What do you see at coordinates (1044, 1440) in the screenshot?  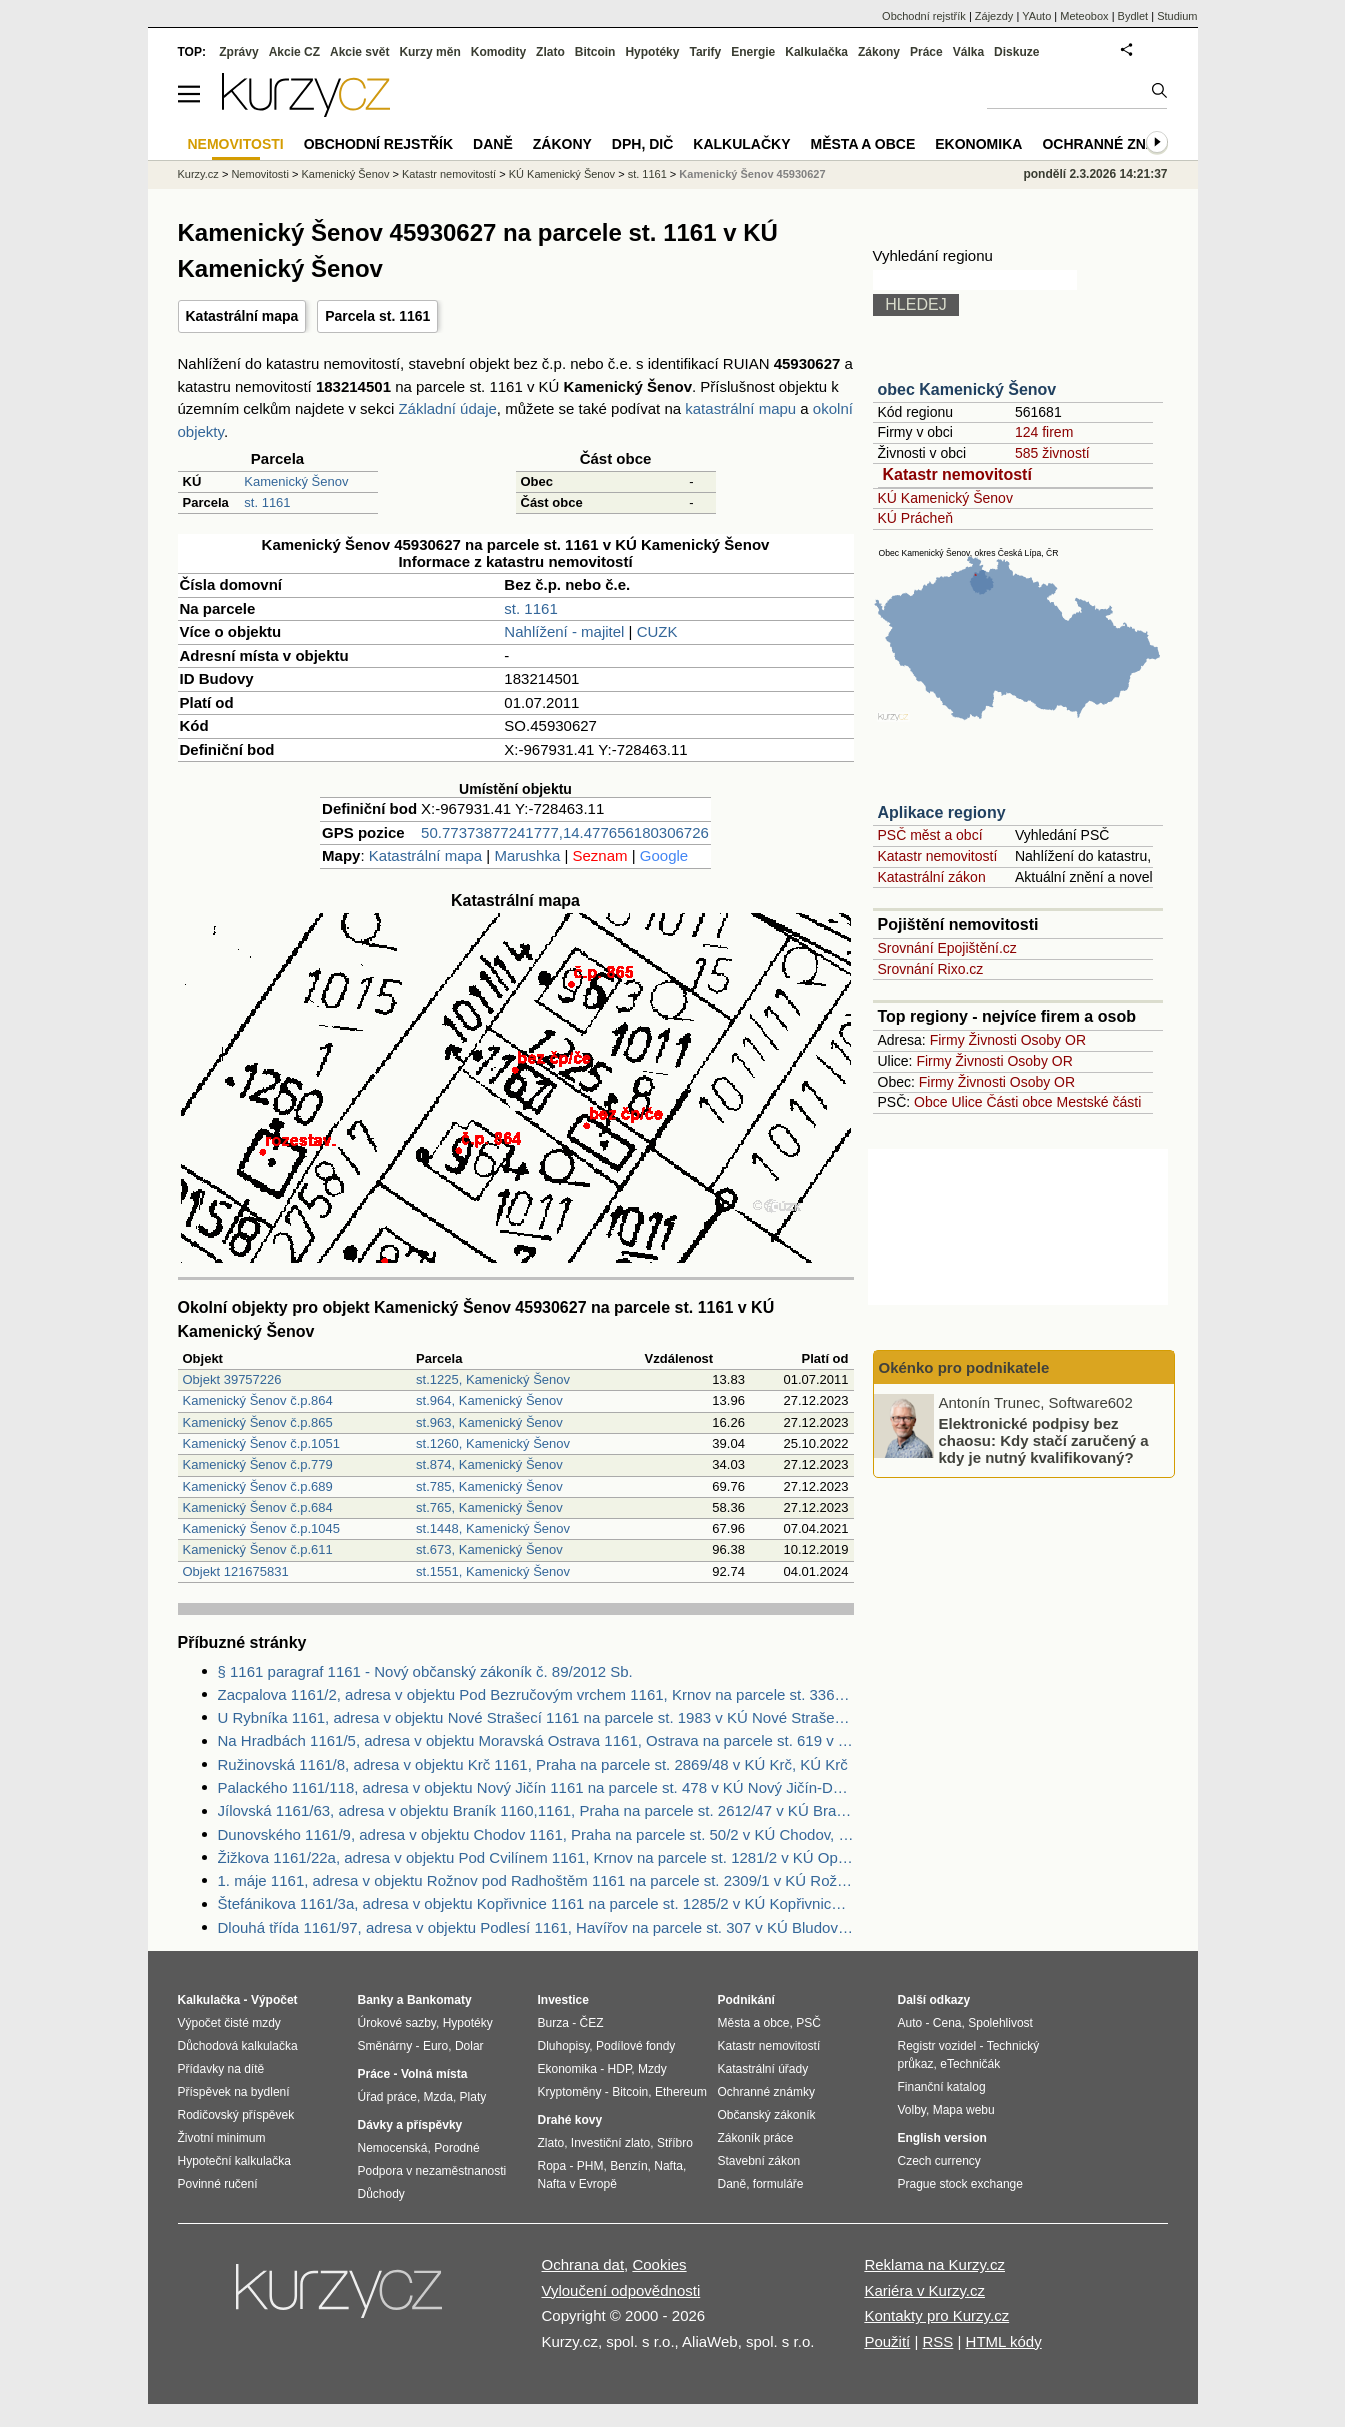 I see `Elektronické podpisy bez chaosu: Kdy stačí zaručený a kdy je nutný kvalifikovaný?` at bounding box center [1044, 1440].